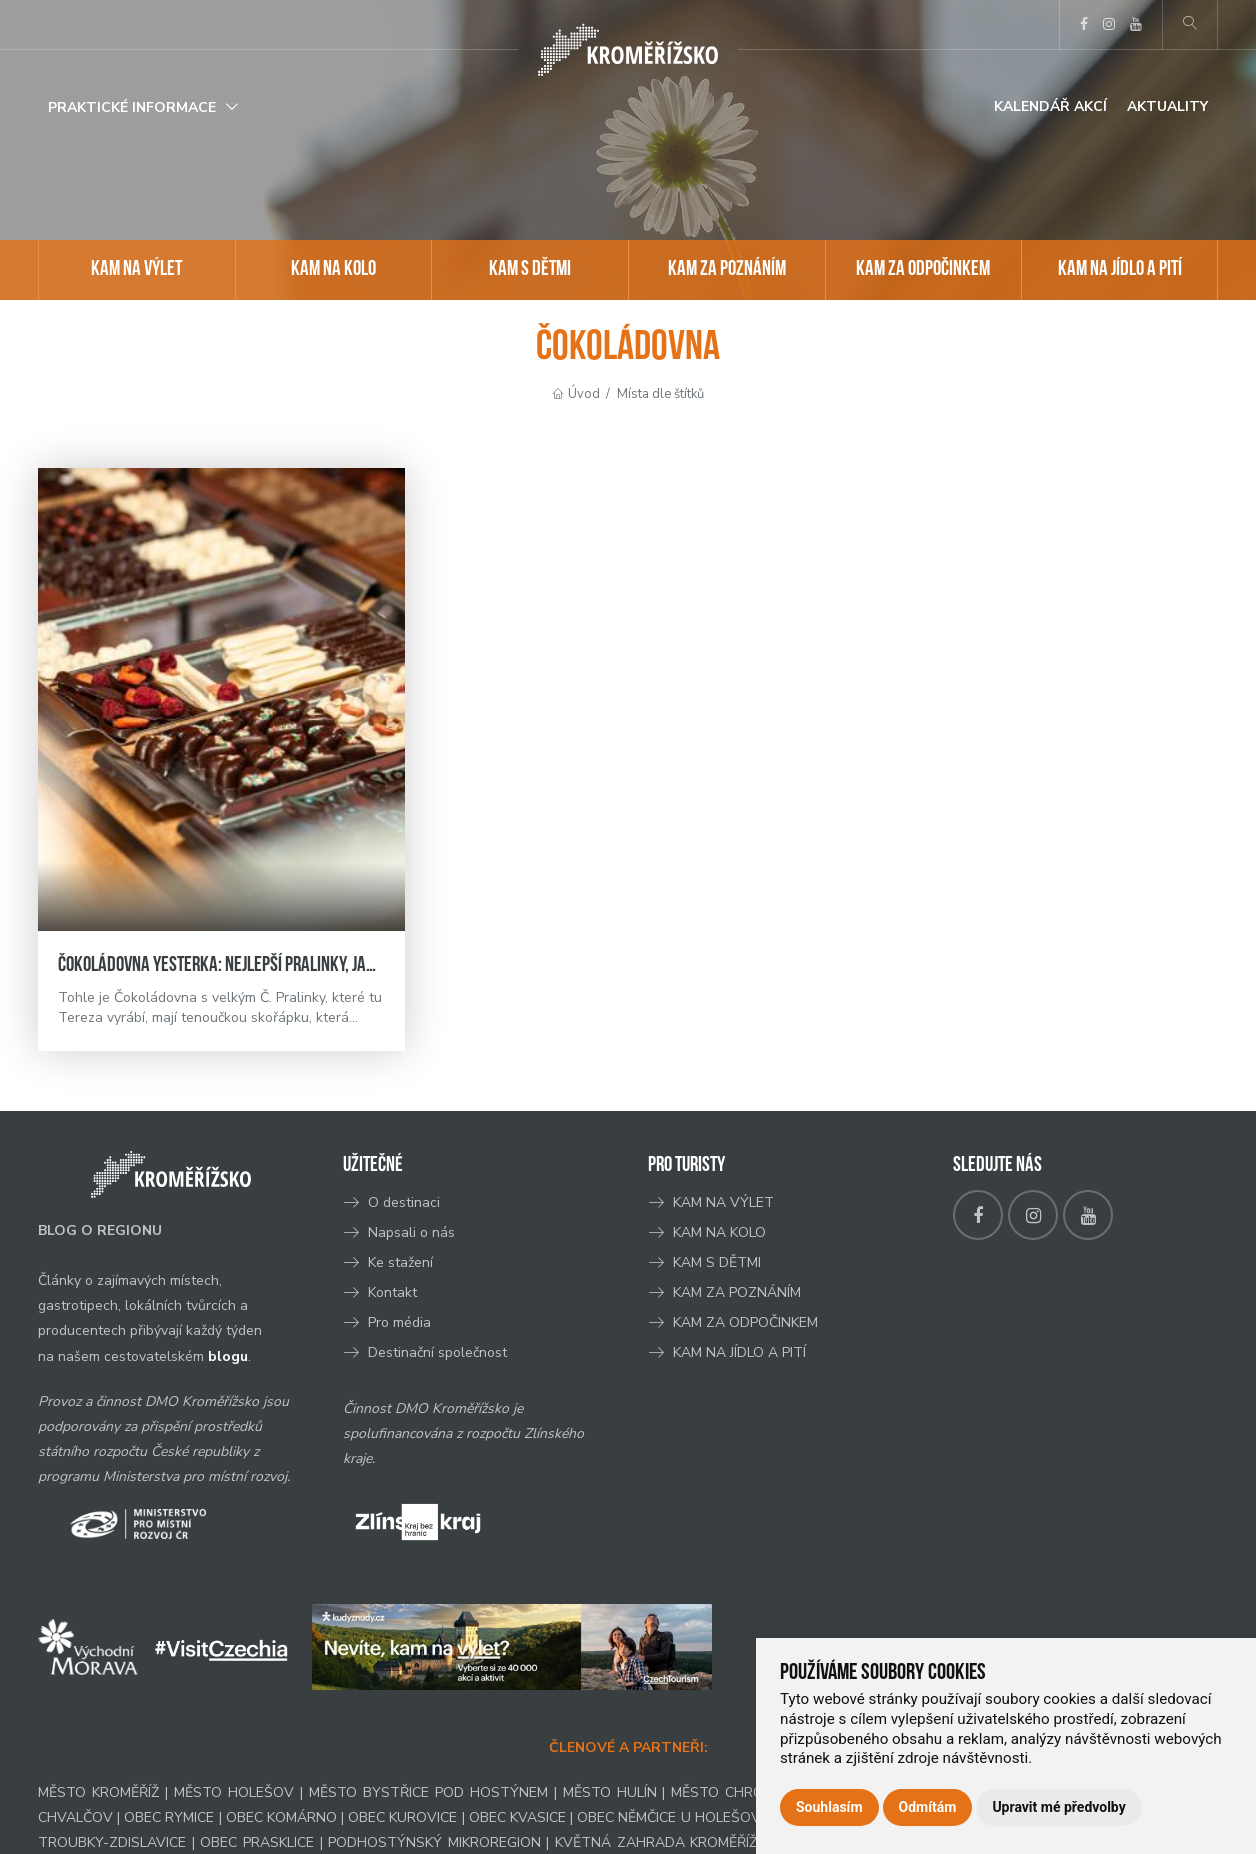  What do you see at coordinates (100, 1230) in the screenshot?
I see `BLOG O REGIONU` at bounding box center [100, 1230].